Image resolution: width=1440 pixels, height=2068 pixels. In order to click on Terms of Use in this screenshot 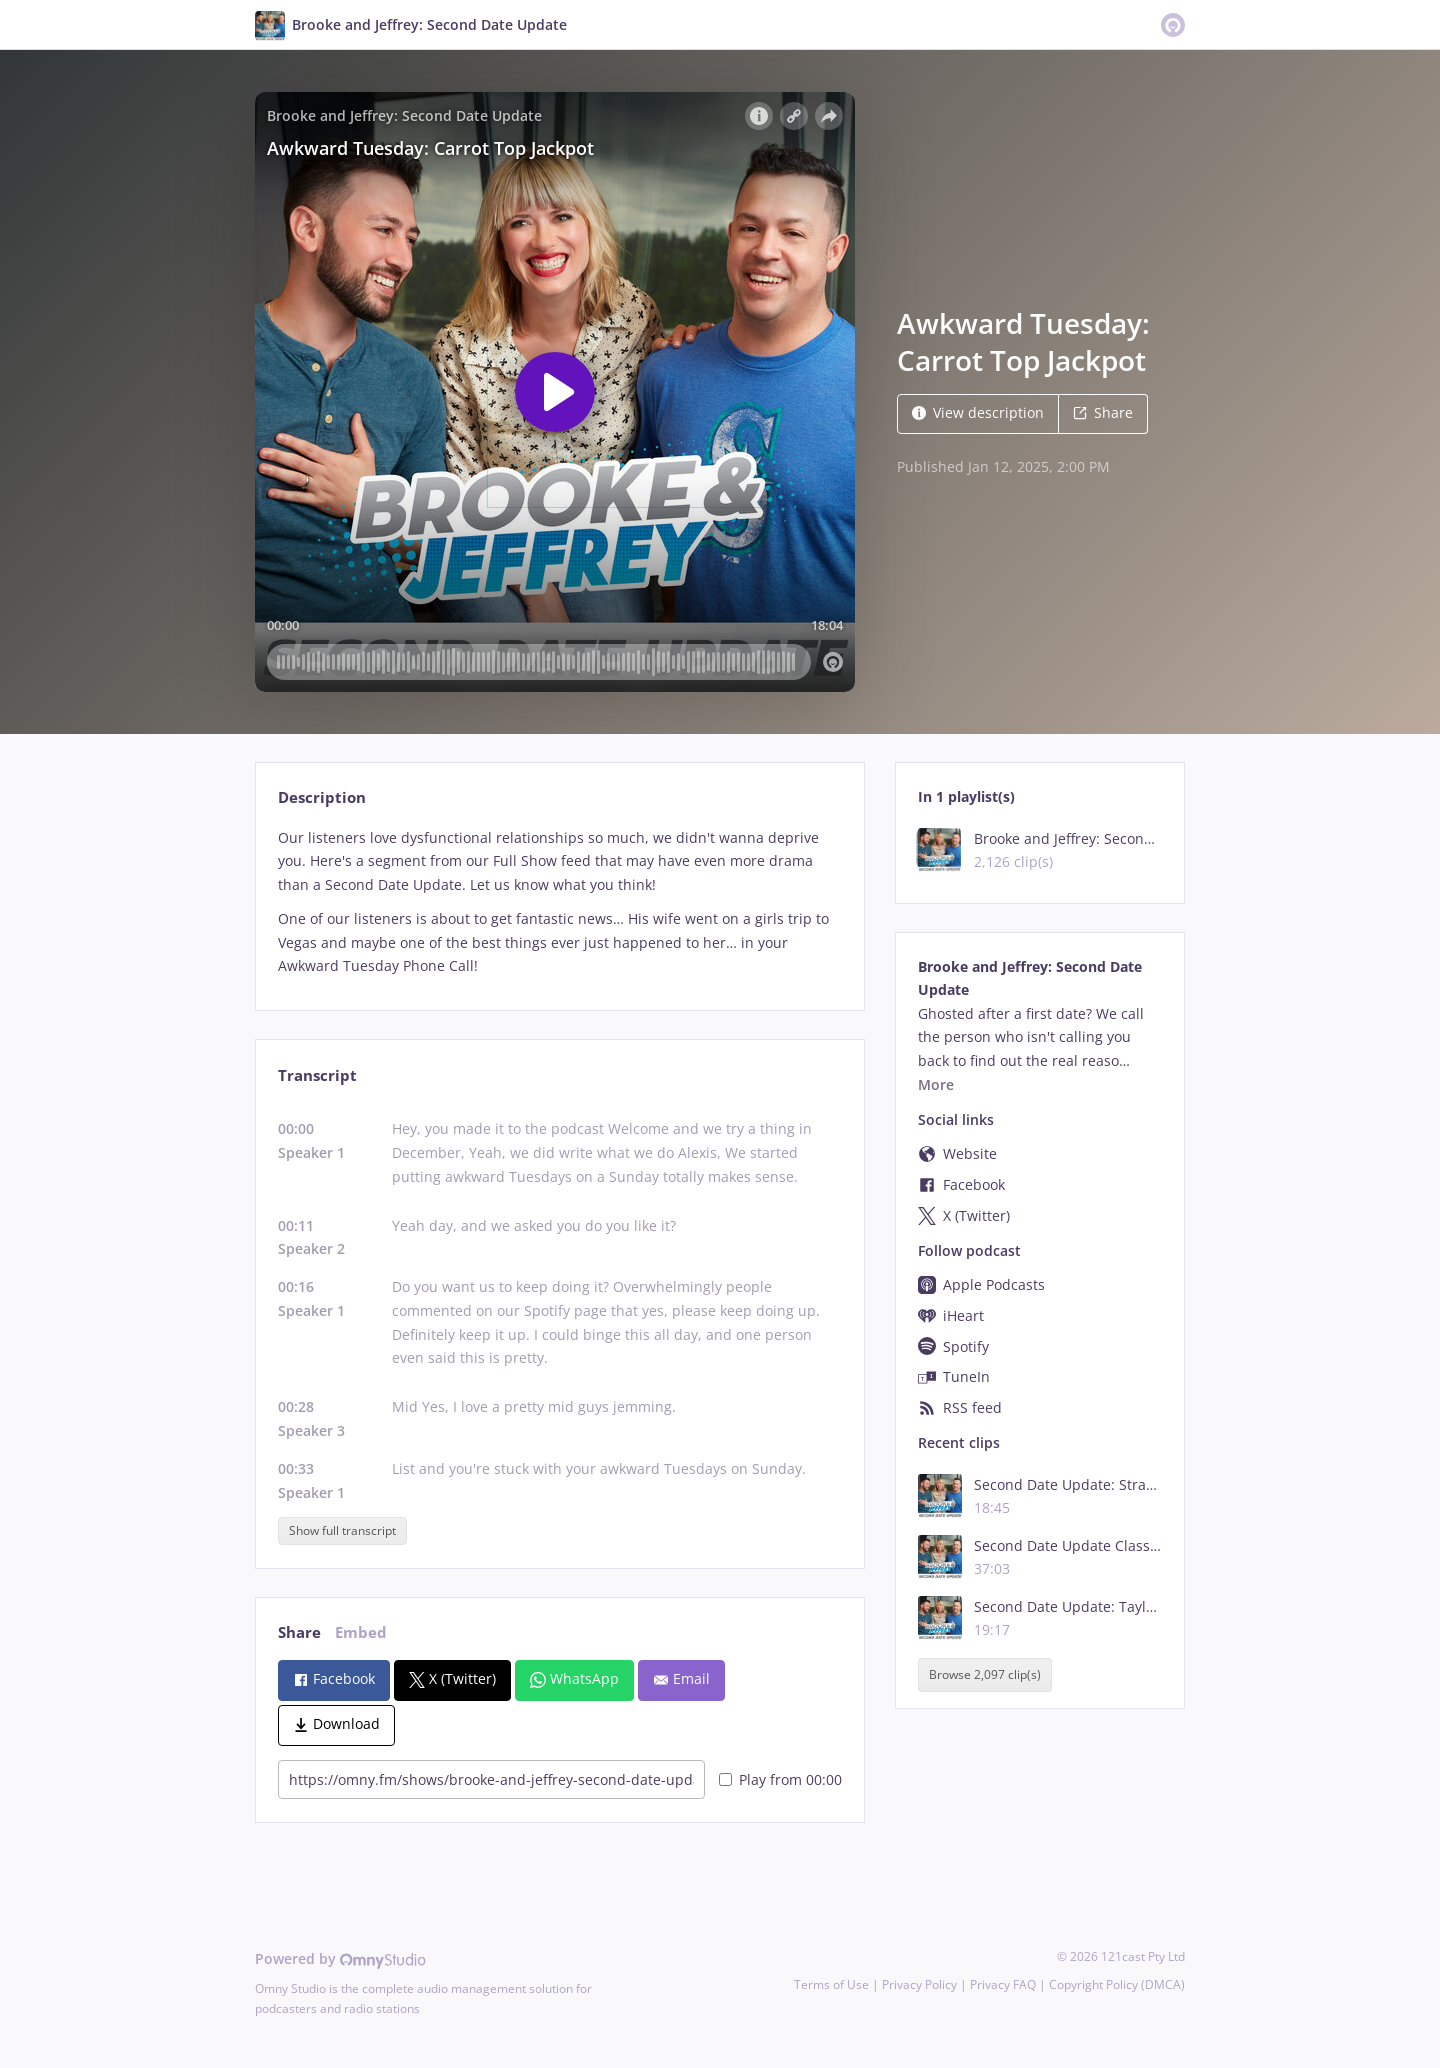, I will do `click(831, 1984)`.